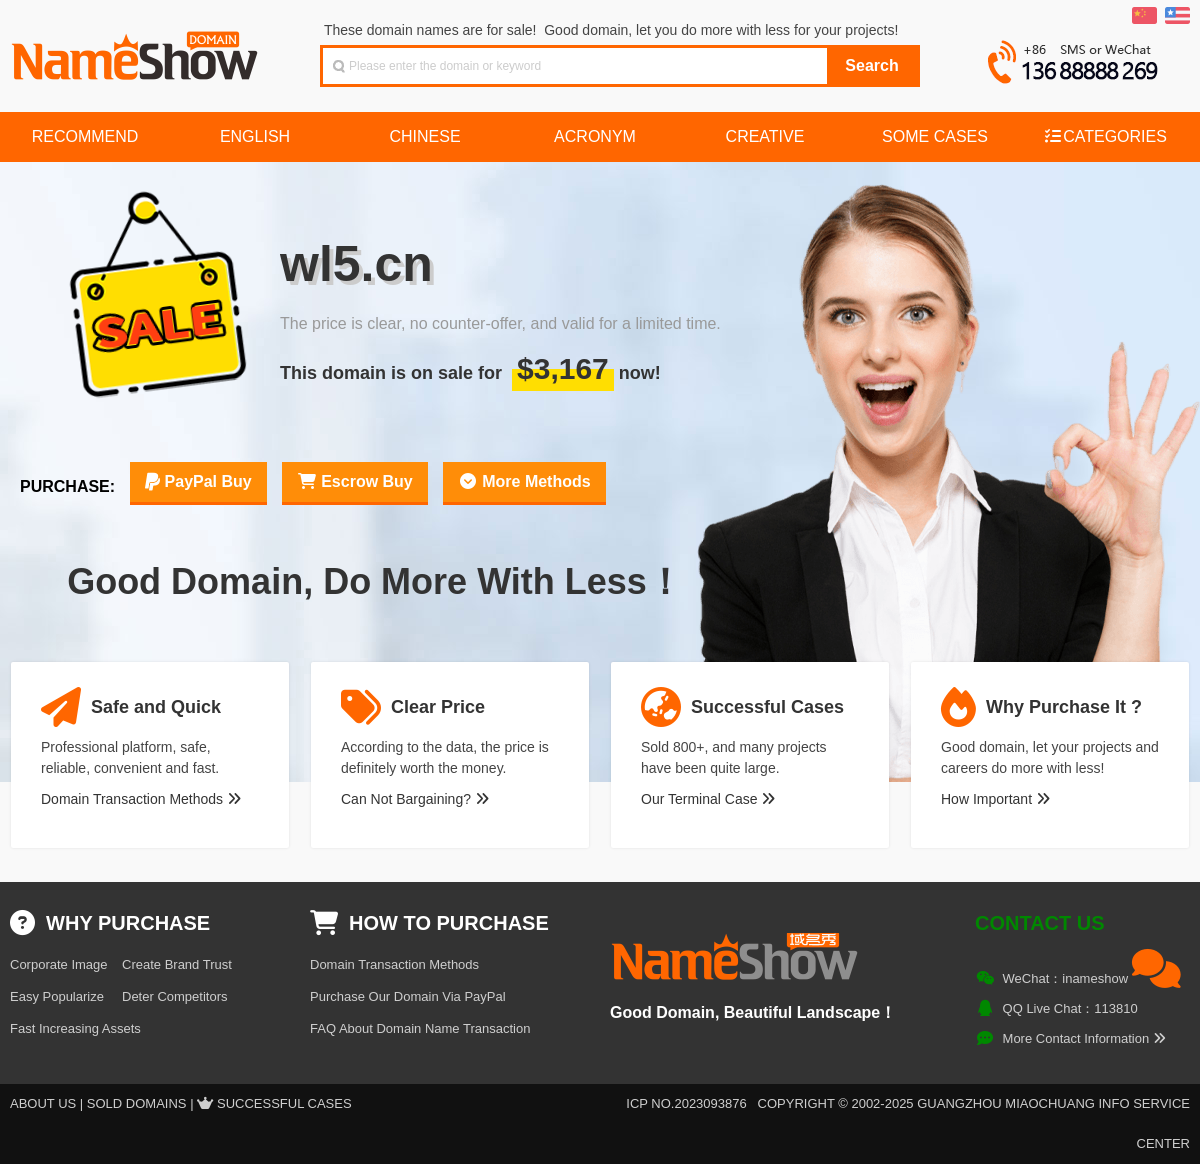 This screenshot has height=1164, width=1200. Describe the element at coordinates (420, 1028) in the screenshot. I see `FAQ About Domain Name Transaction` at that location.